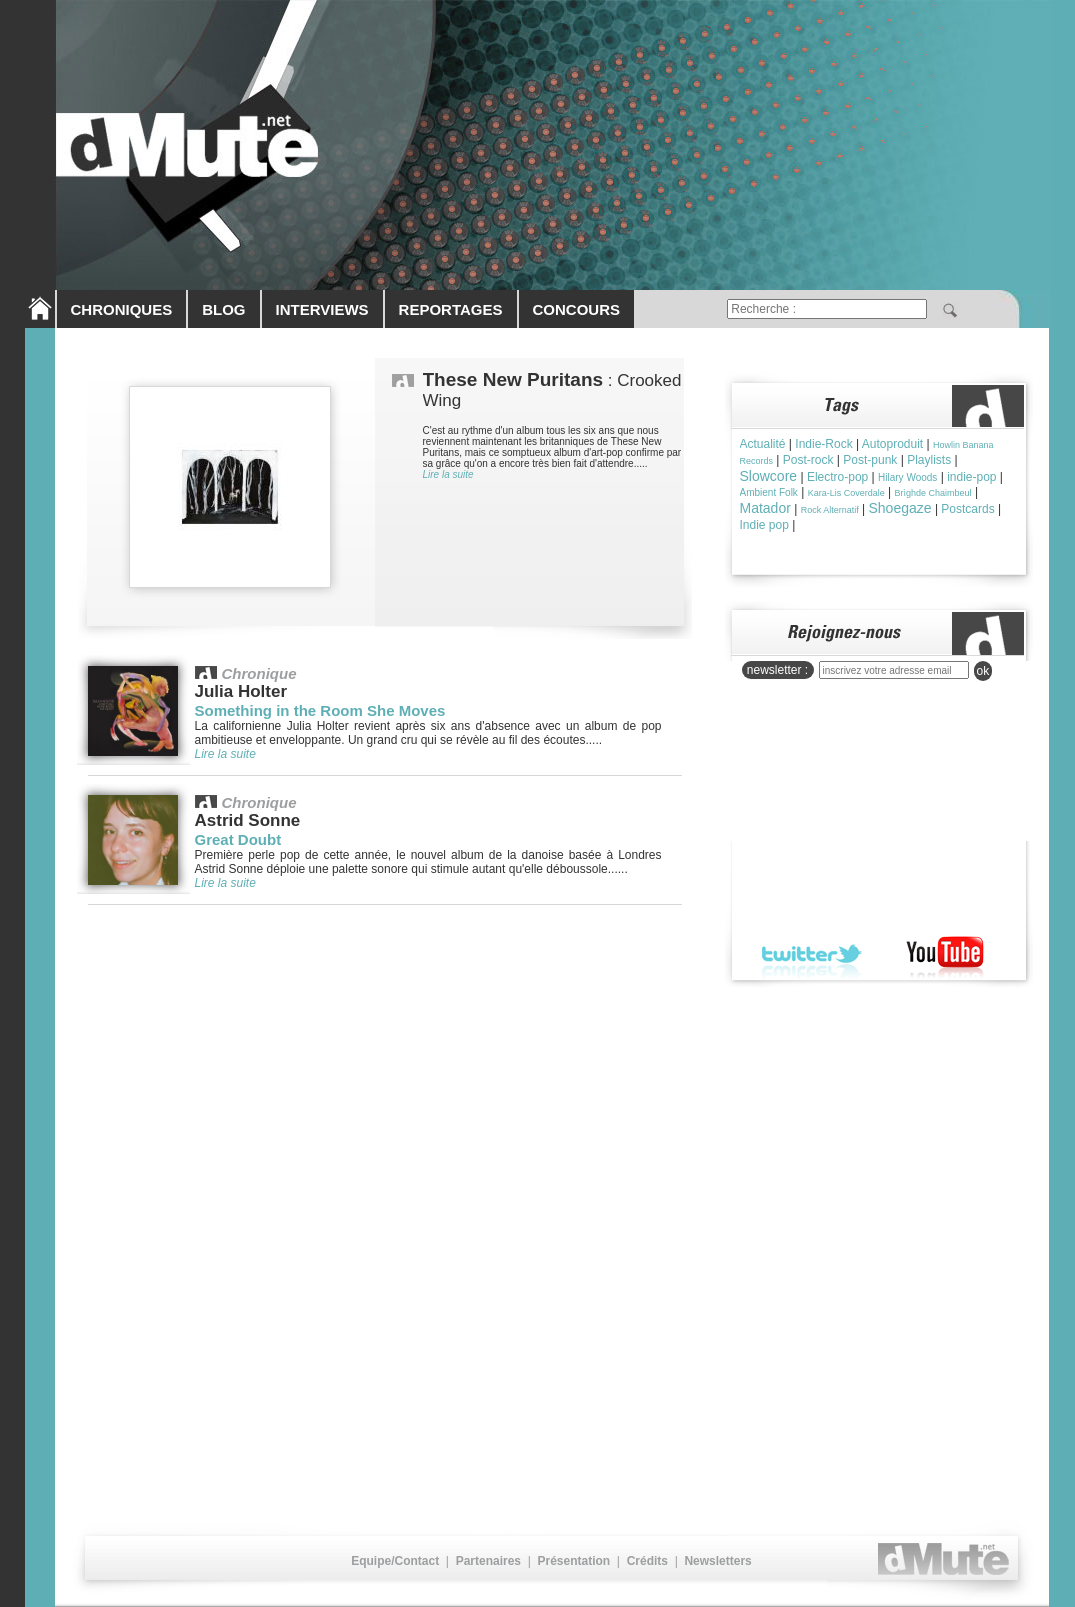  Describe the element at coordinates (322, 309) in the screenshot. I see `INTERVIEWS` at that location.